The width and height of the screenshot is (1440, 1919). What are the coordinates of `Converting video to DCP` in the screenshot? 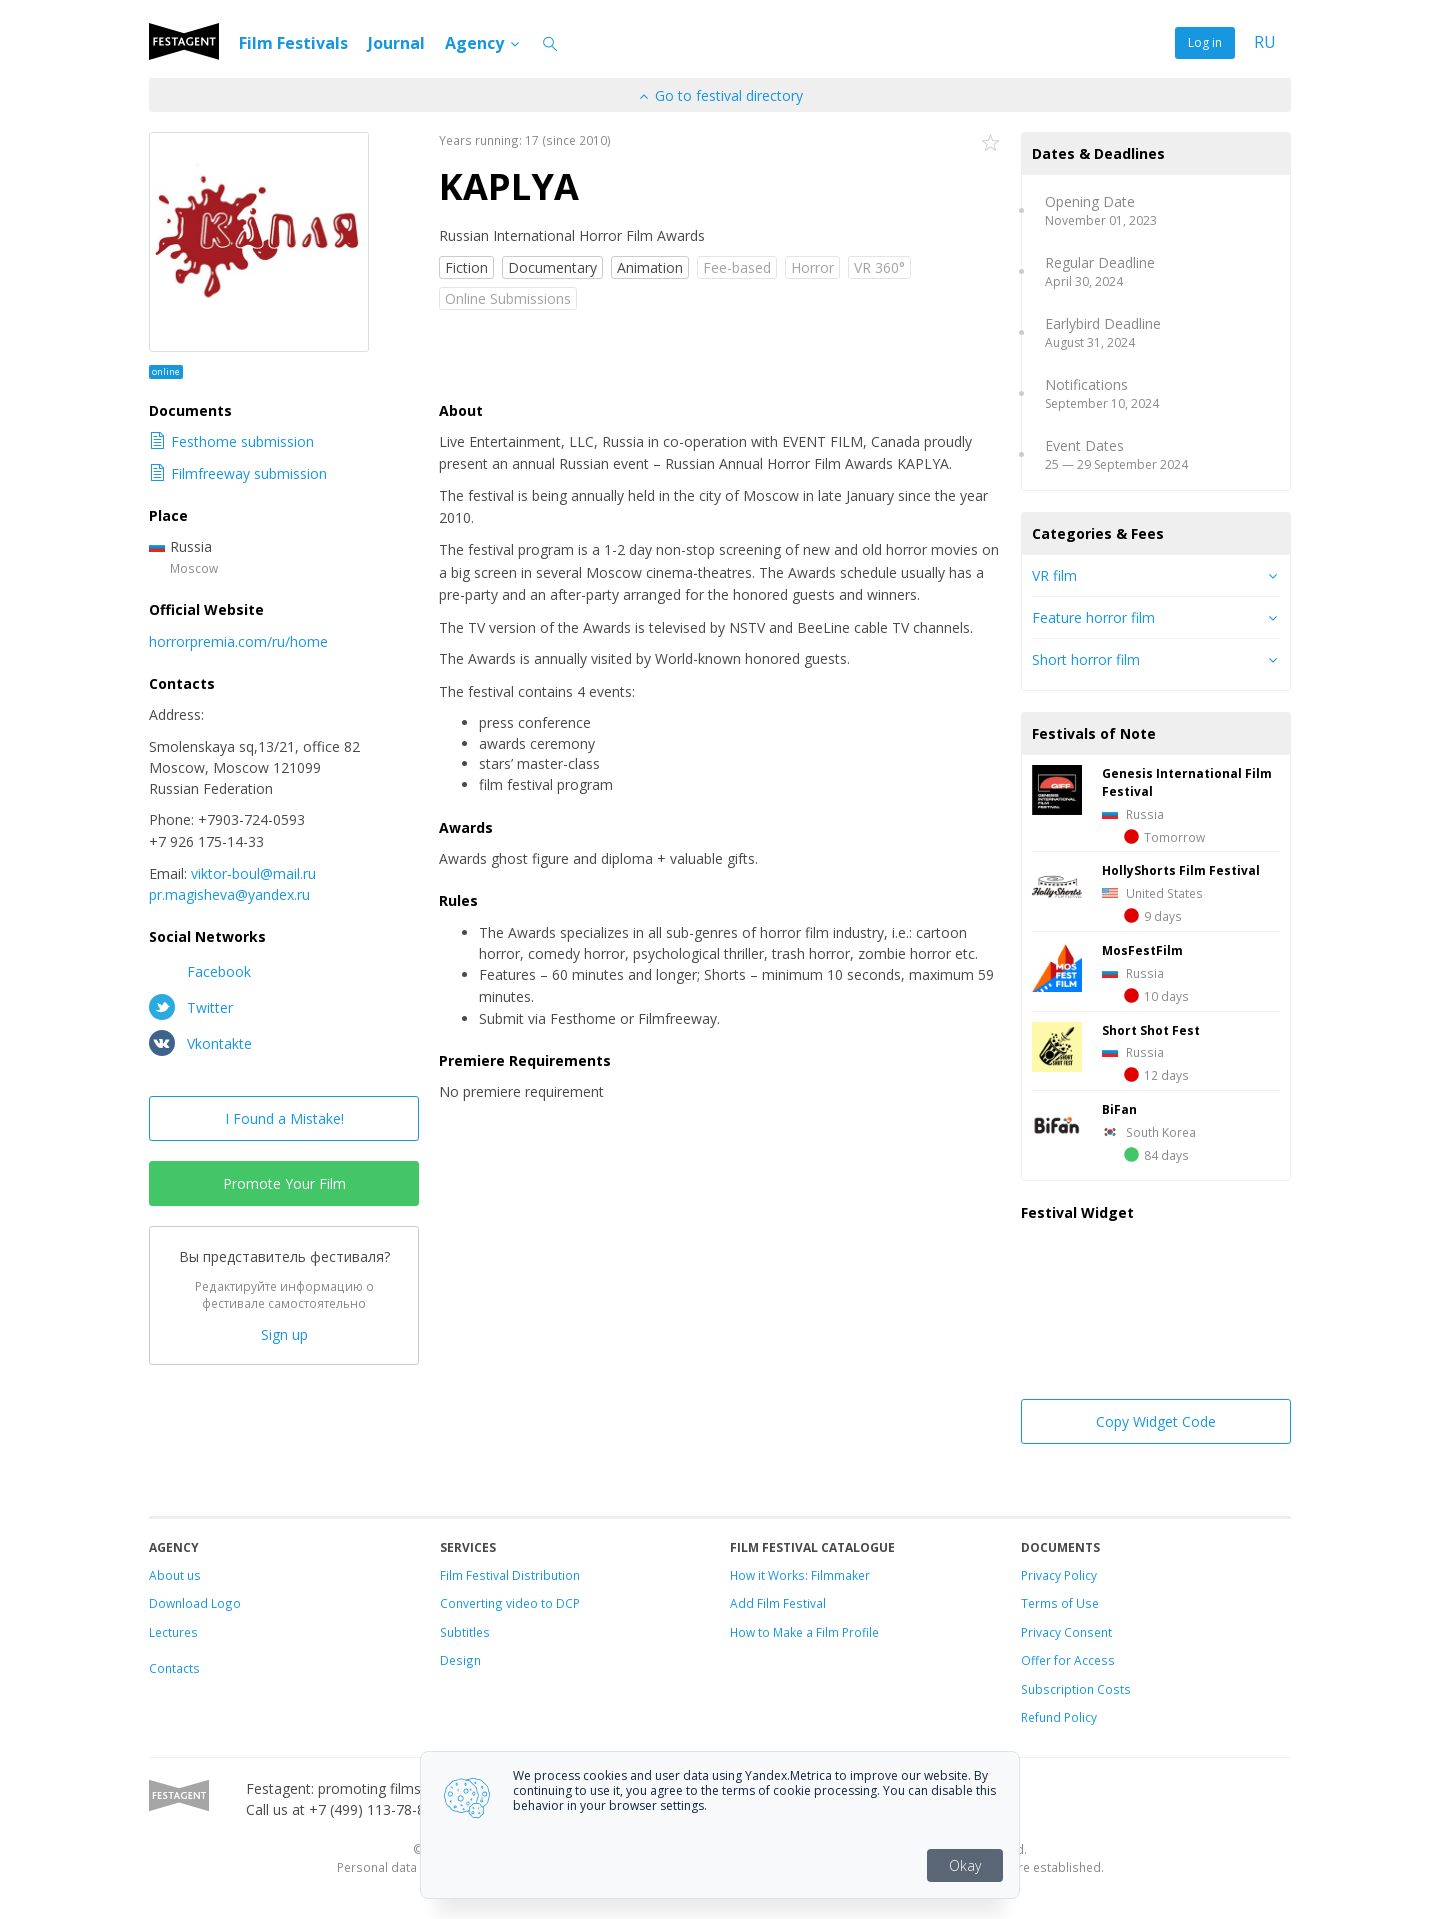 It's located at (510, 1603).